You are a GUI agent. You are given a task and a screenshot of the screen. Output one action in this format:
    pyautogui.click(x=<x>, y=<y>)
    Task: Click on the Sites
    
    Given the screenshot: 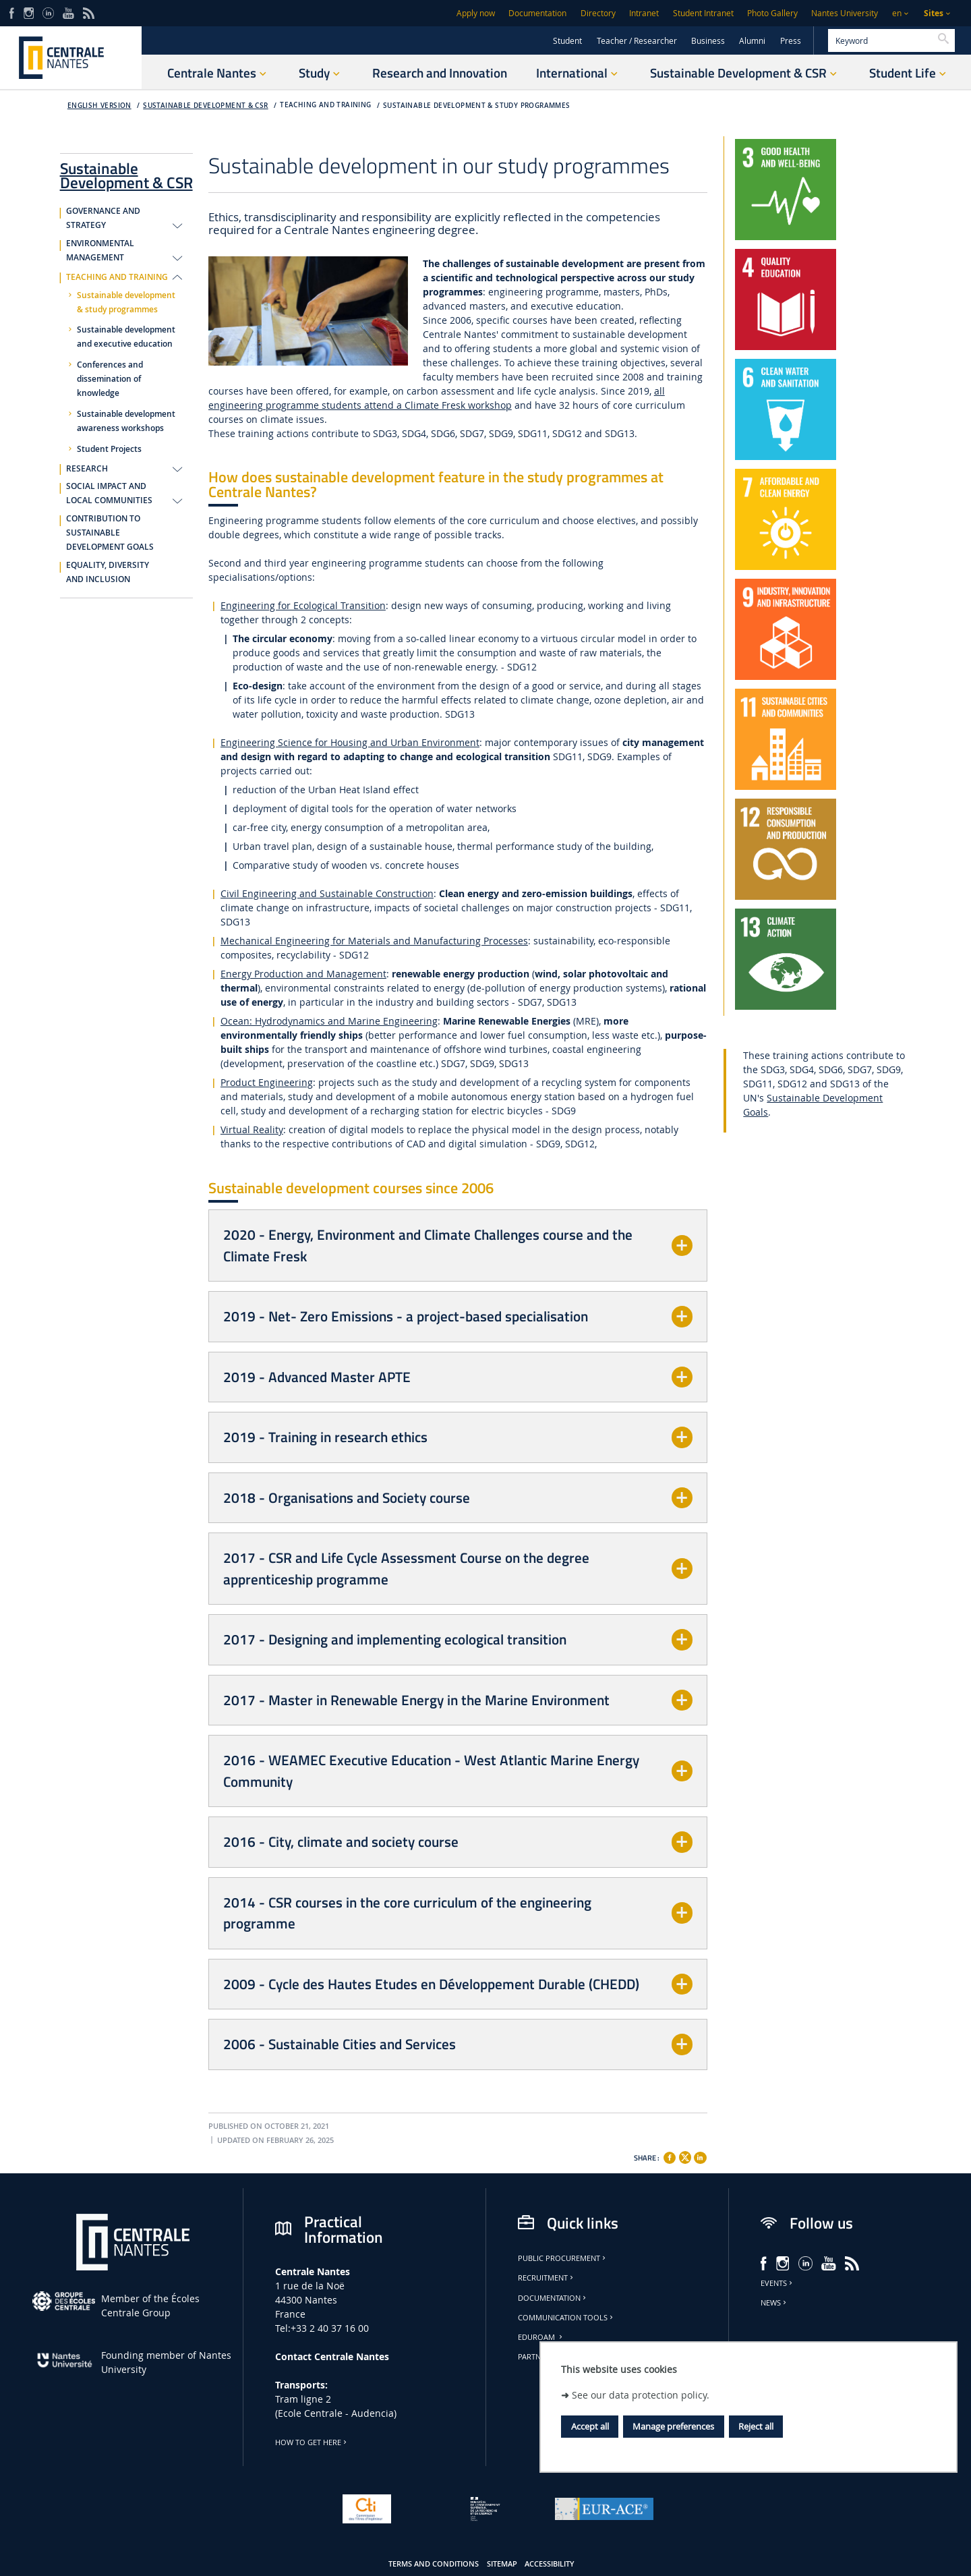 What is the action you would take?
    pyautogui.click(x=933, y=13)
    